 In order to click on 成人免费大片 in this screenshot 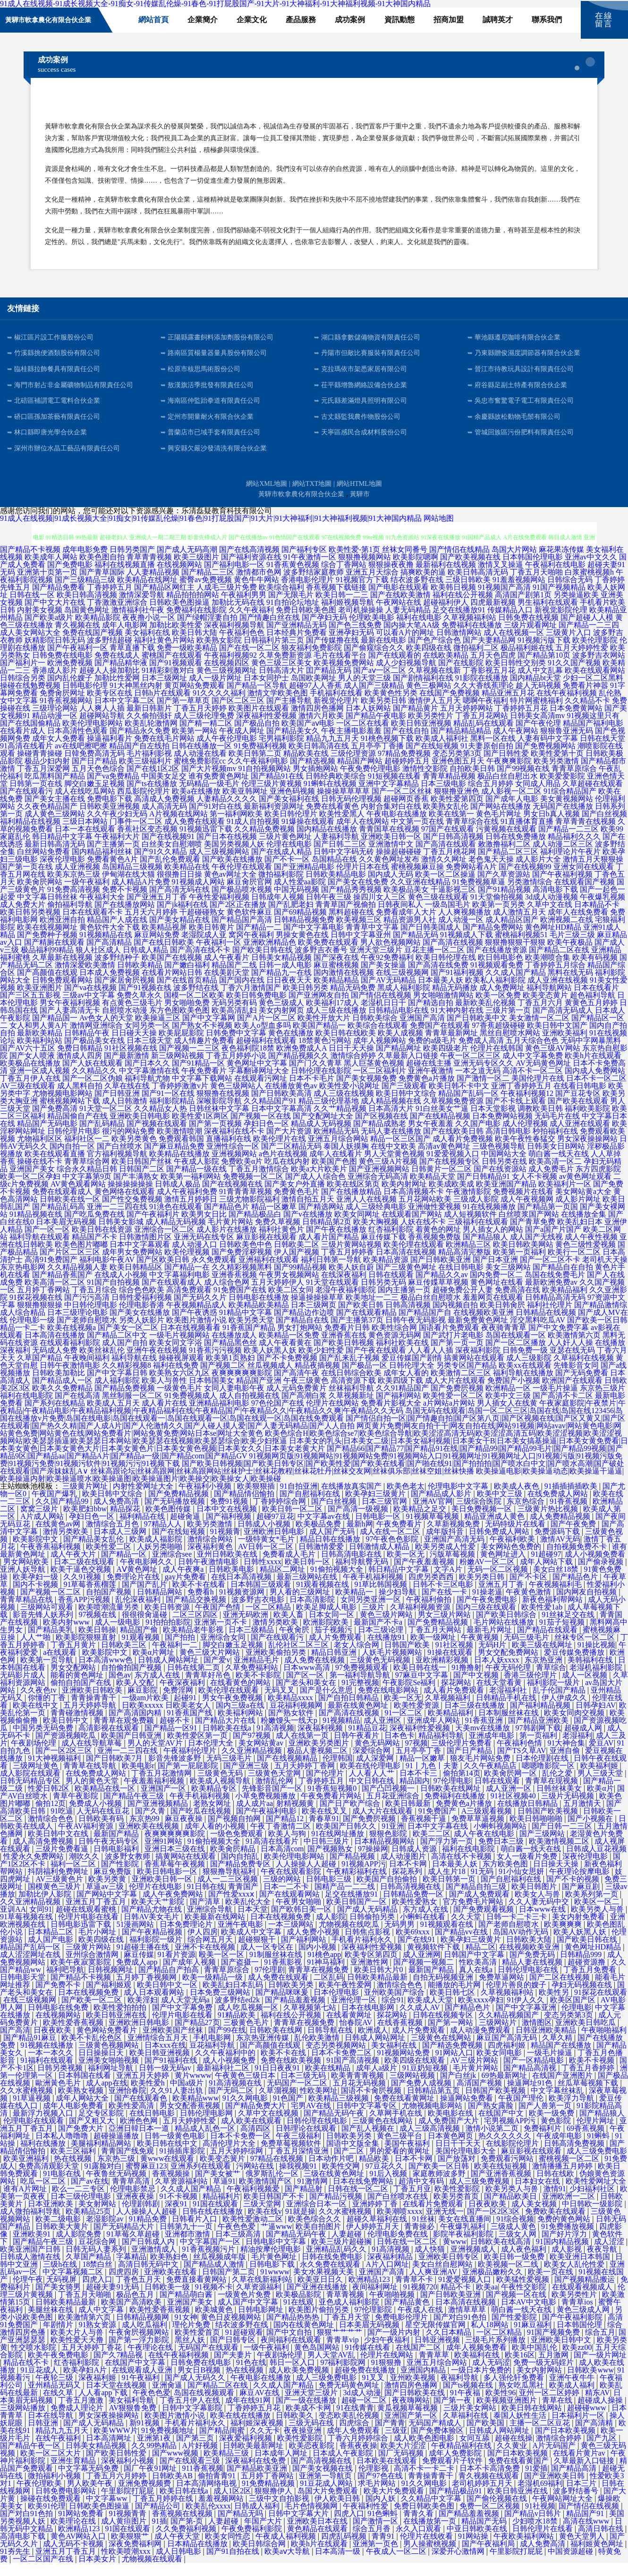, I will do `click(22, 918)`.